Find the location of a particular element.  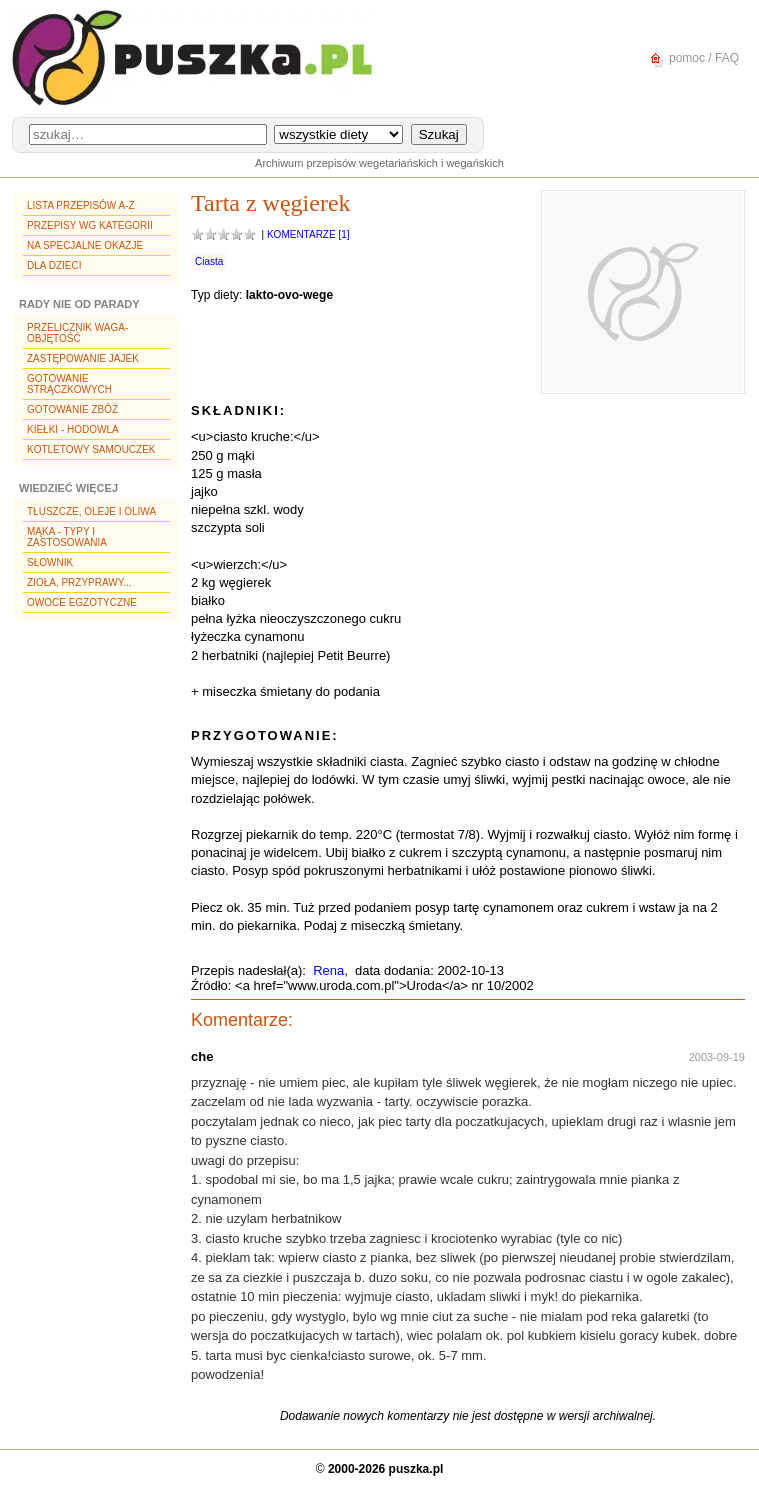

Komentarze [1] is located at coordinates (308, 234).